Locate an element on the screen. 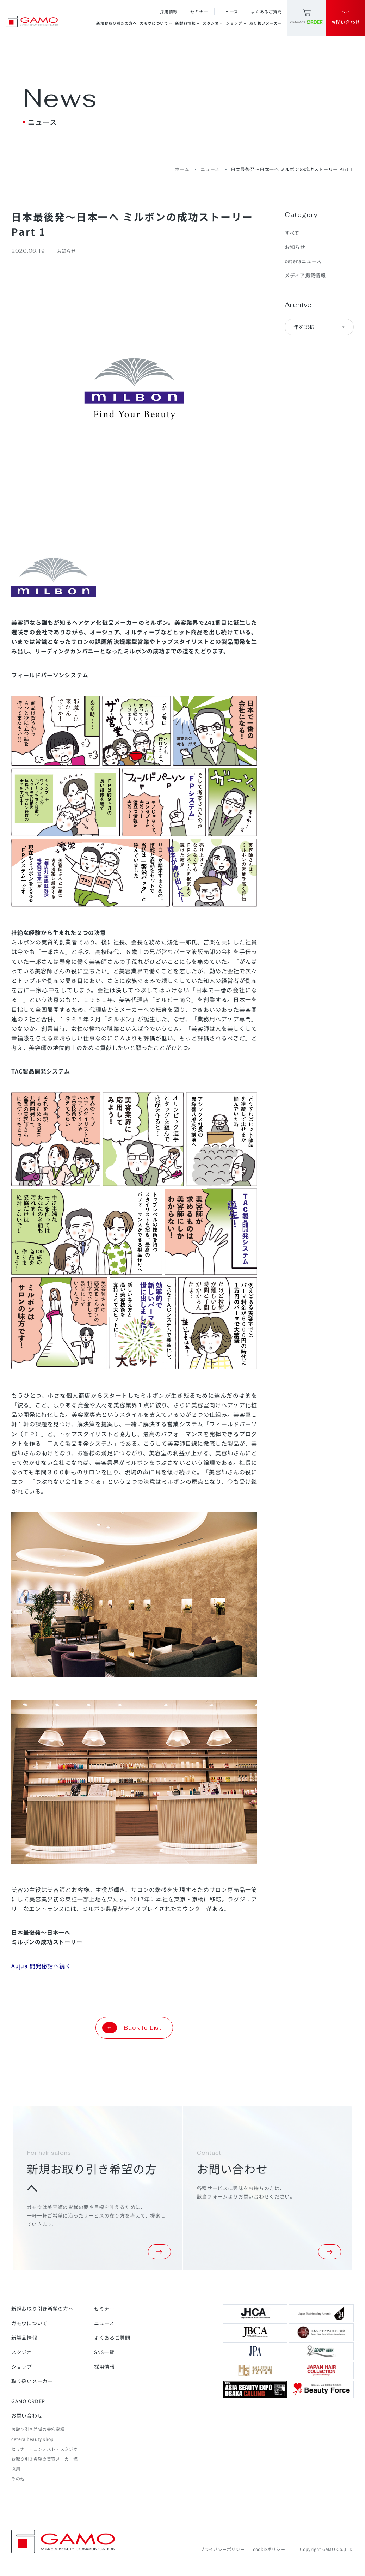 This screenshot has height=2576, width=365. お取り引き希望の美容メーカー様 is located at coordinates (44, 2459).